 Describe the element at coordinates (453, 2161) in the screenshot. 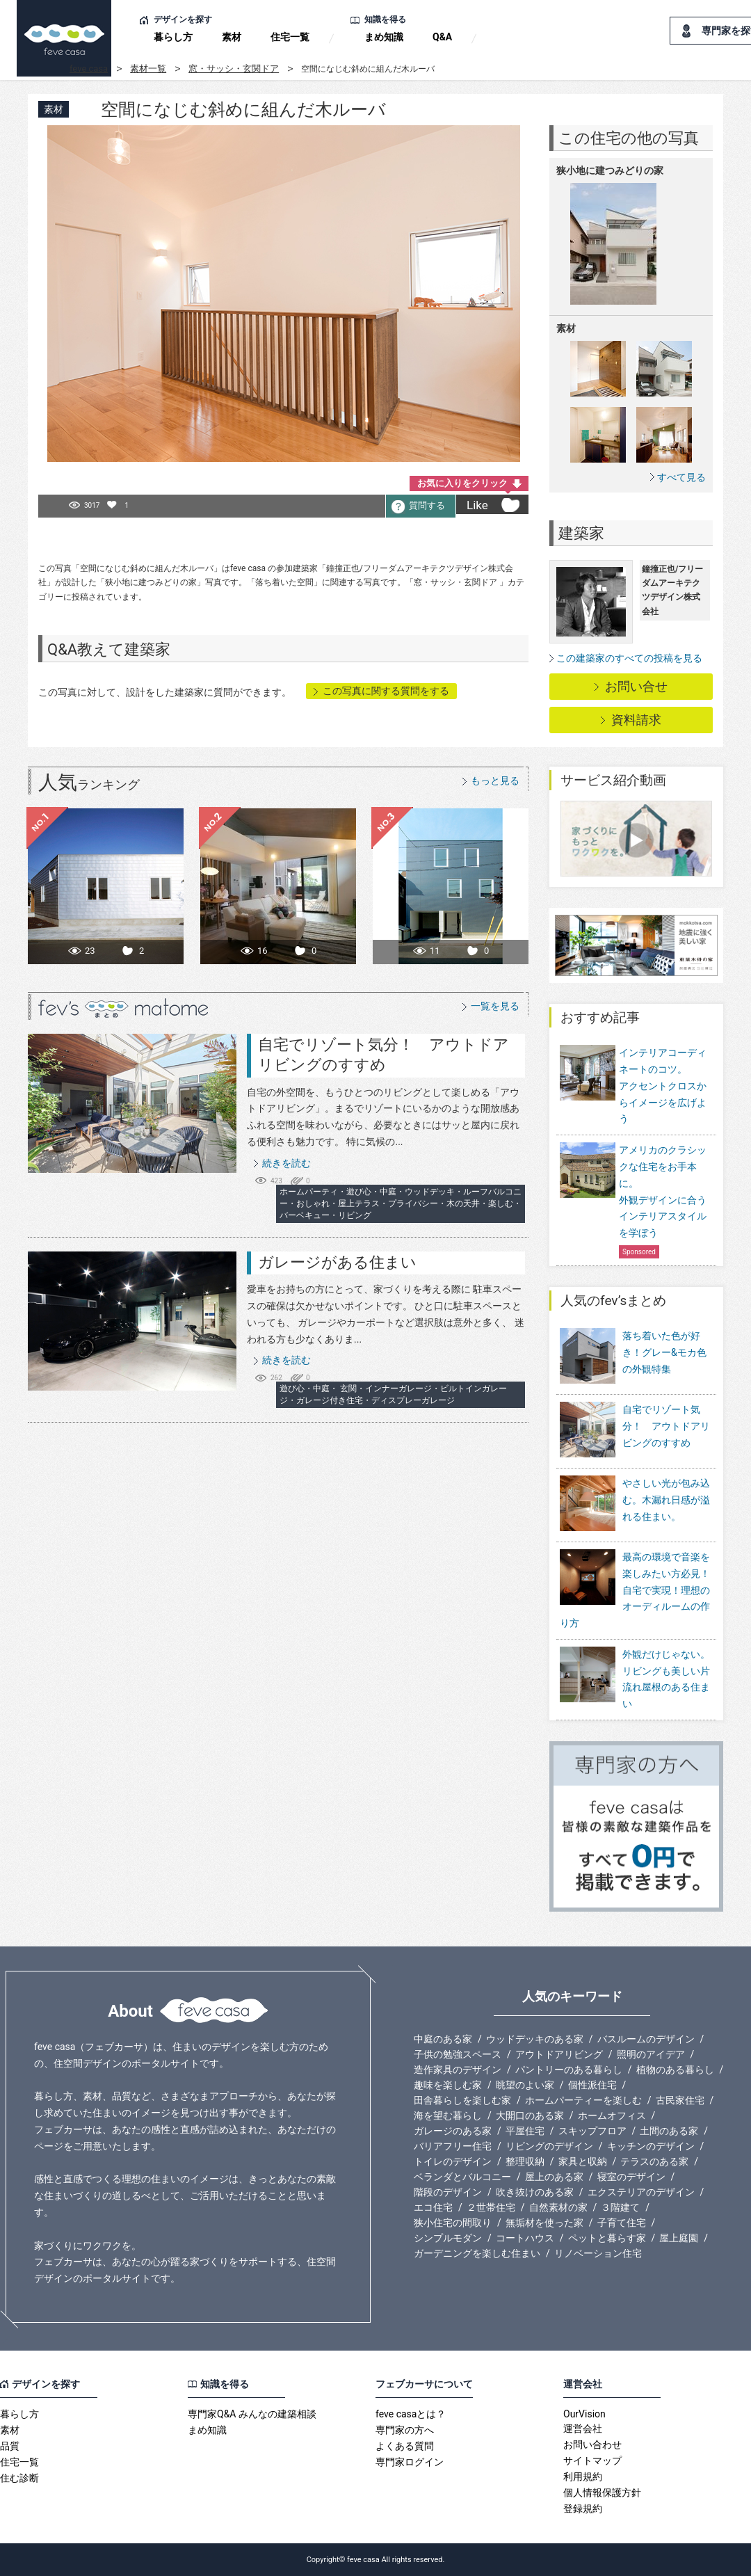

I see `トイレのデザイン` at that location.